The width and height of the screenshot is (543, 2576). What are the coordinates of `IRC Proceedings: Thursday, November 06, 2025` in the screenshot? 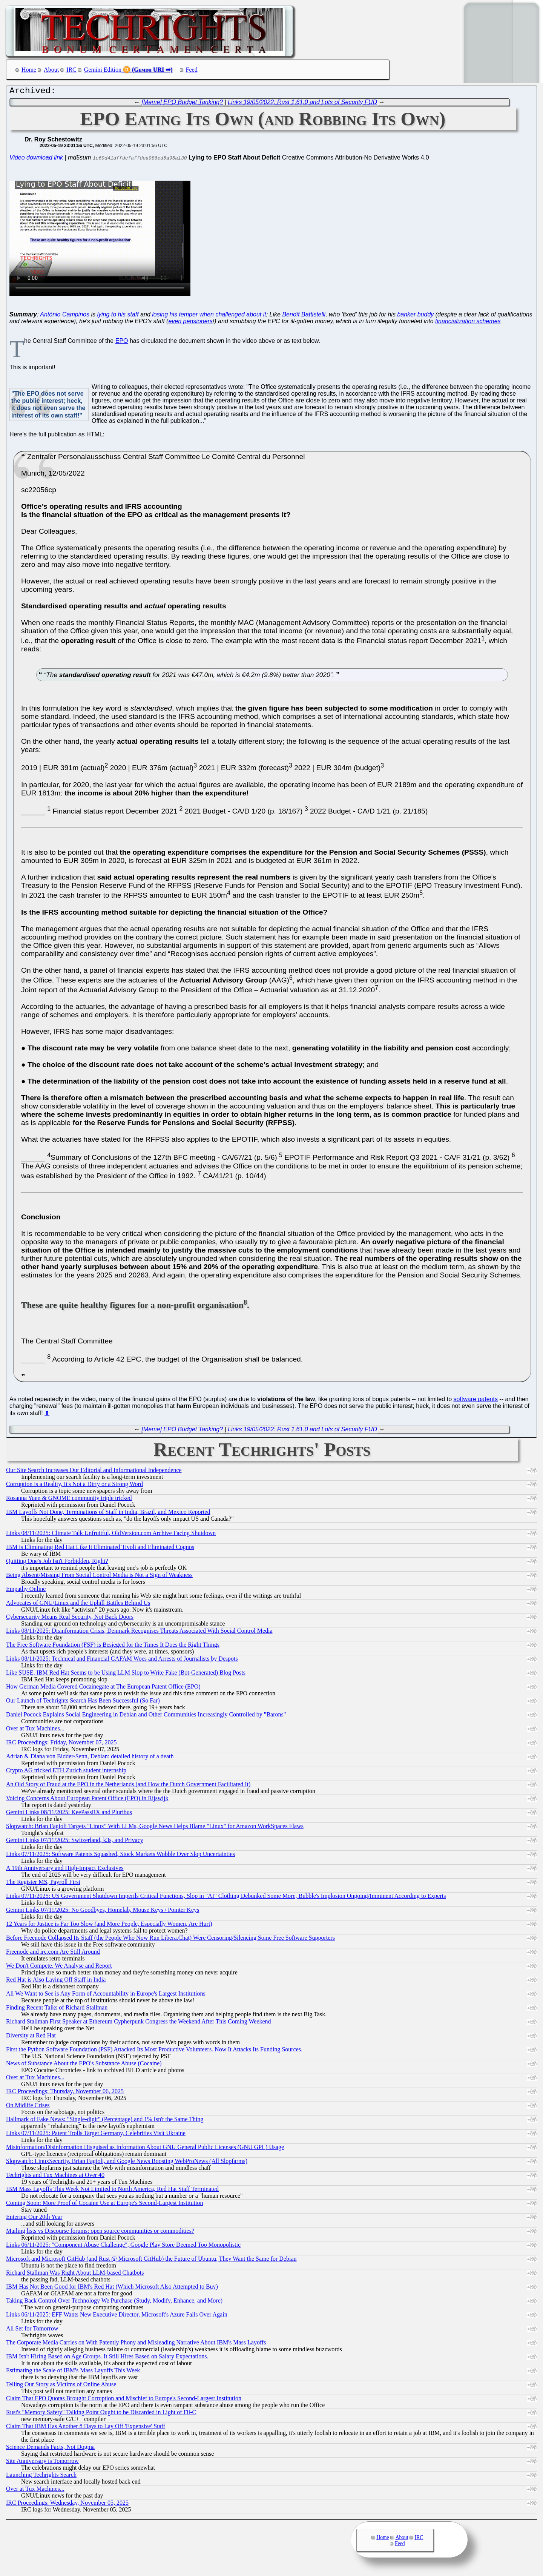 It's located at (65, 2093).